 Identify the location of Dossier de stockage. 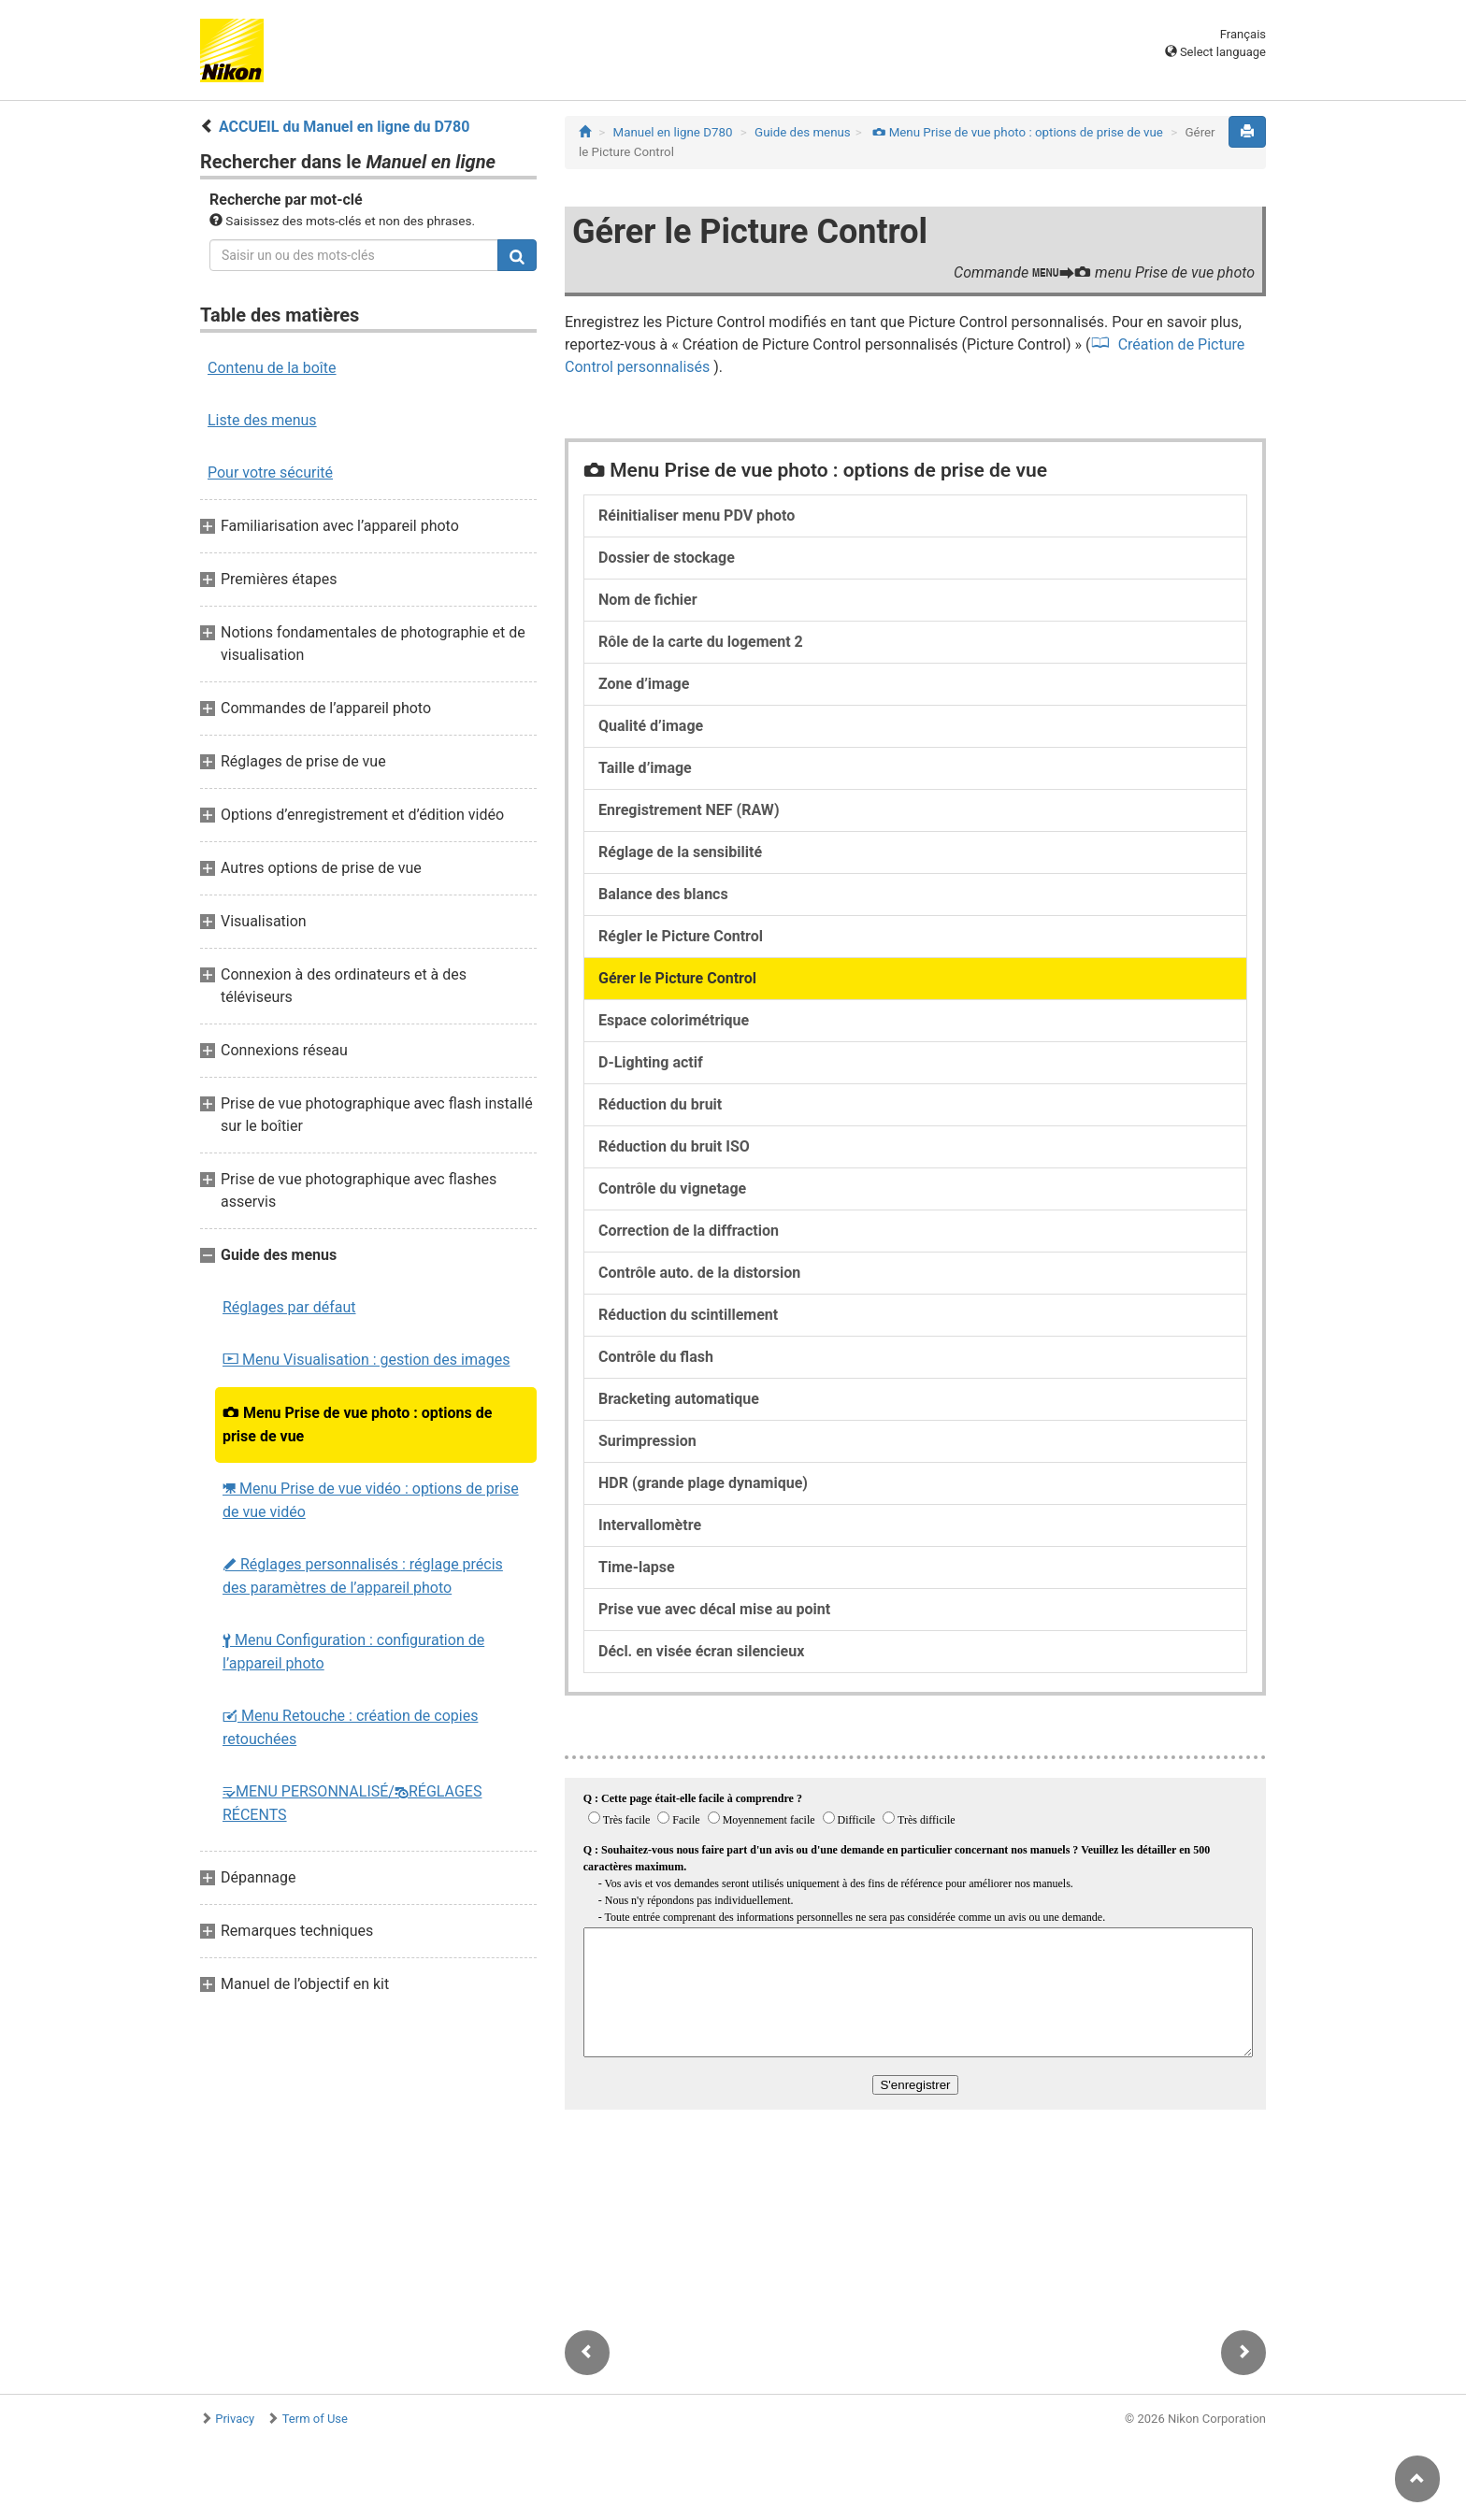
(666, 557).